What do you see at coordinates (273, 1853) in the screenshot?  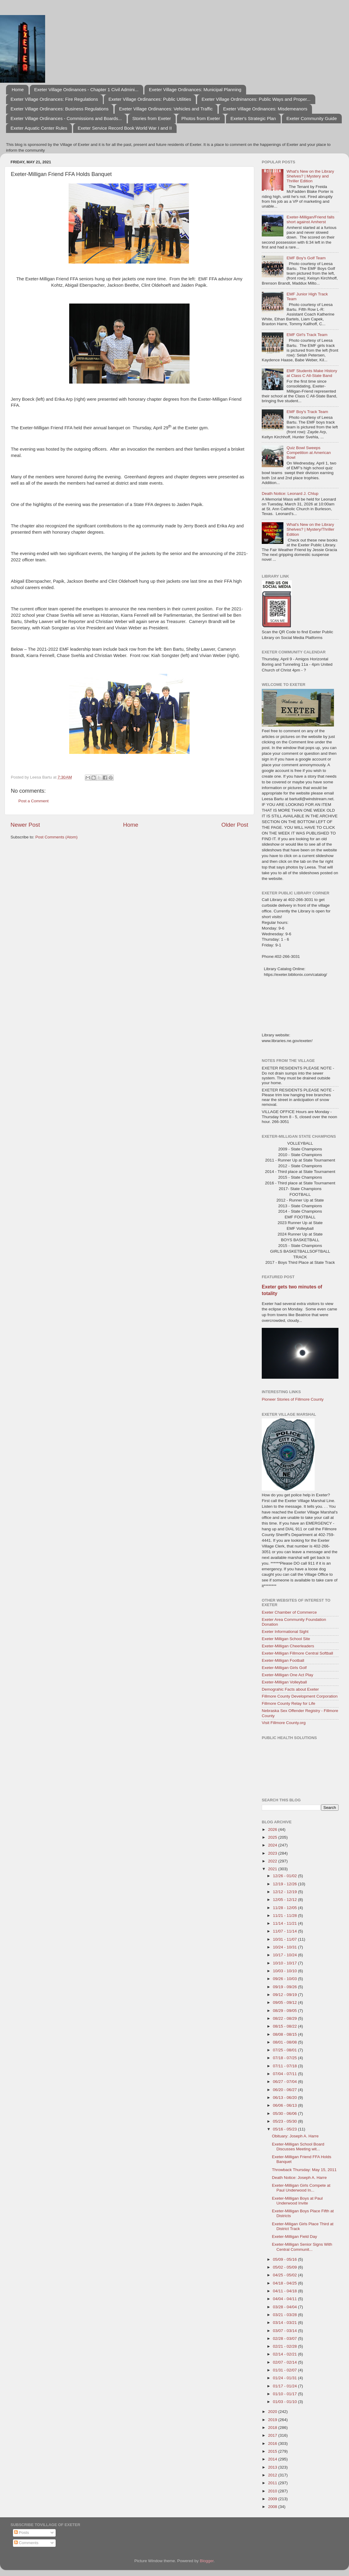 I see `2023` at bounding box center [273, 1853].